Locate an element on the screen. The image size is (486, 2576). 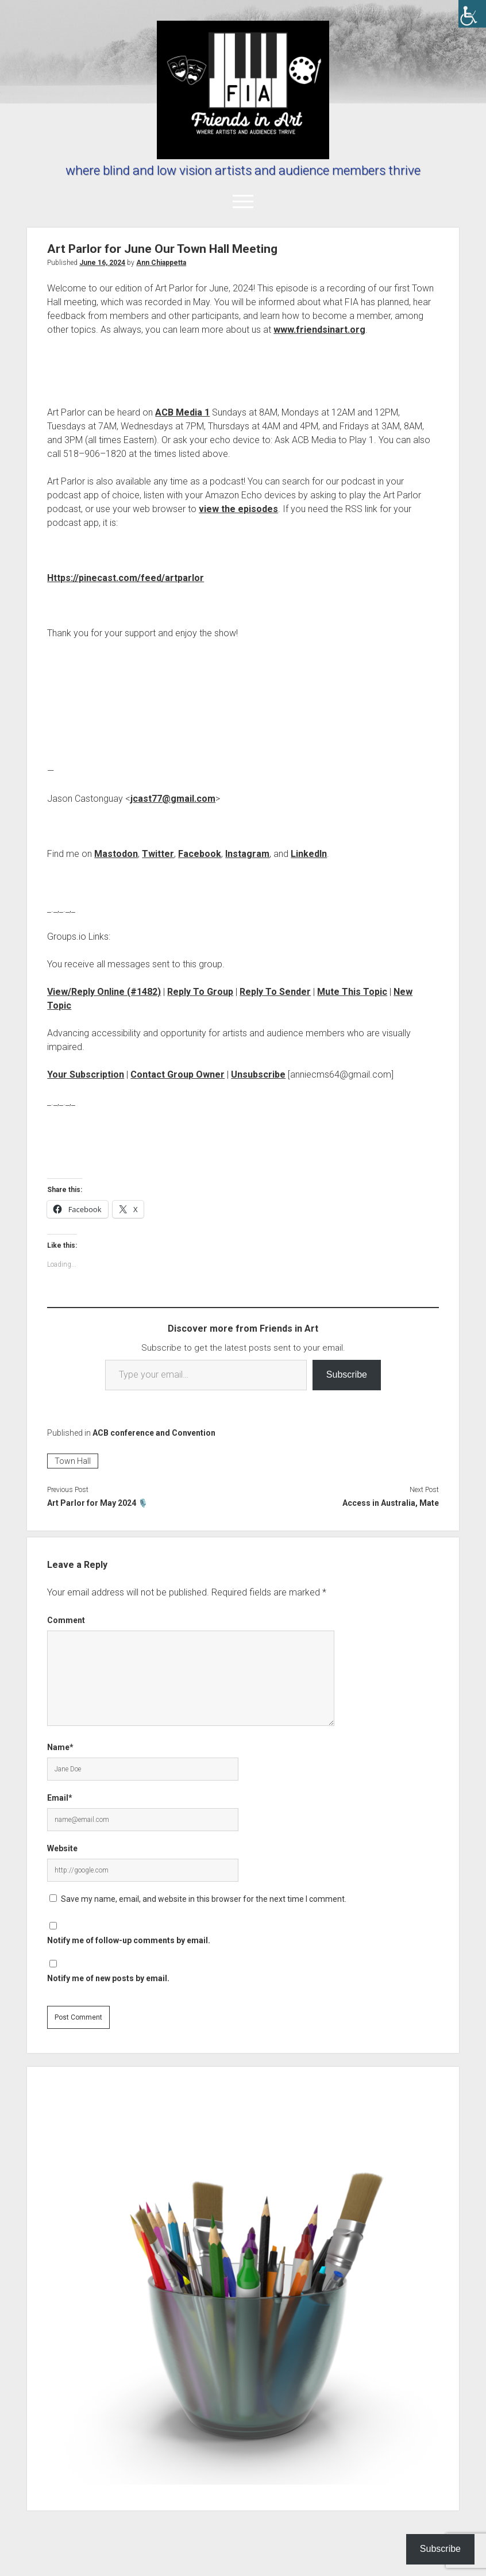
Contact Group Owner is located at coordinates (177, 1074).